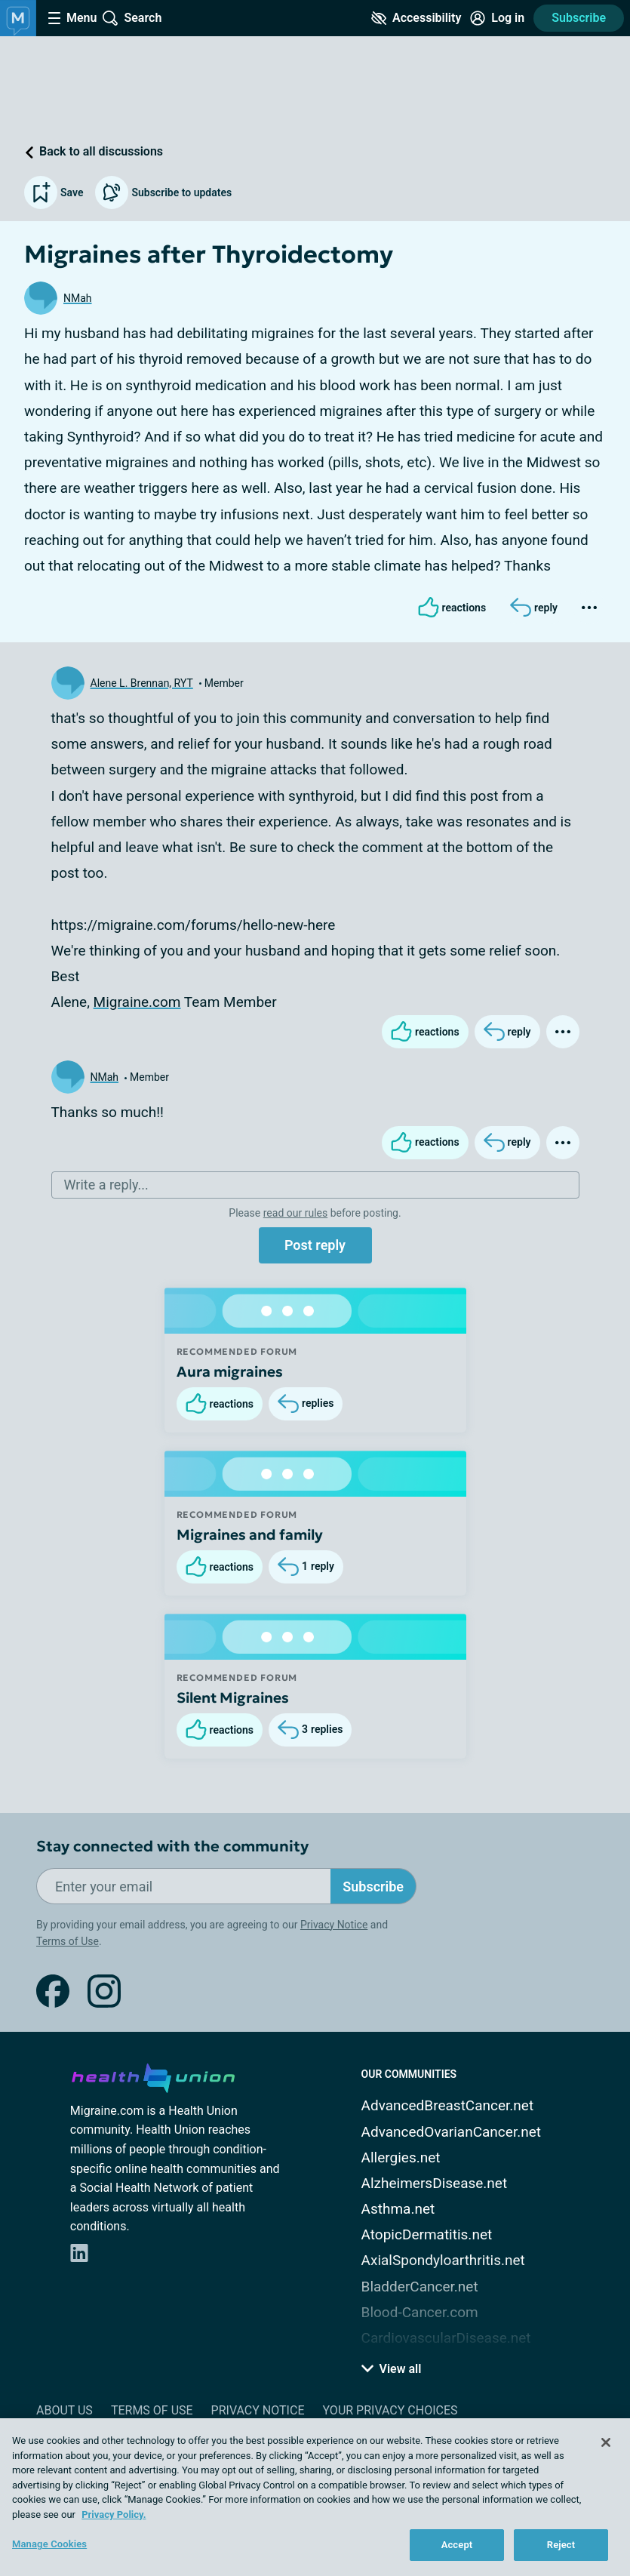 This screenshot has width=630, height=2576. Describe the element at coordinates (391, 2369) in the screenshot. I see `View all` at that location.